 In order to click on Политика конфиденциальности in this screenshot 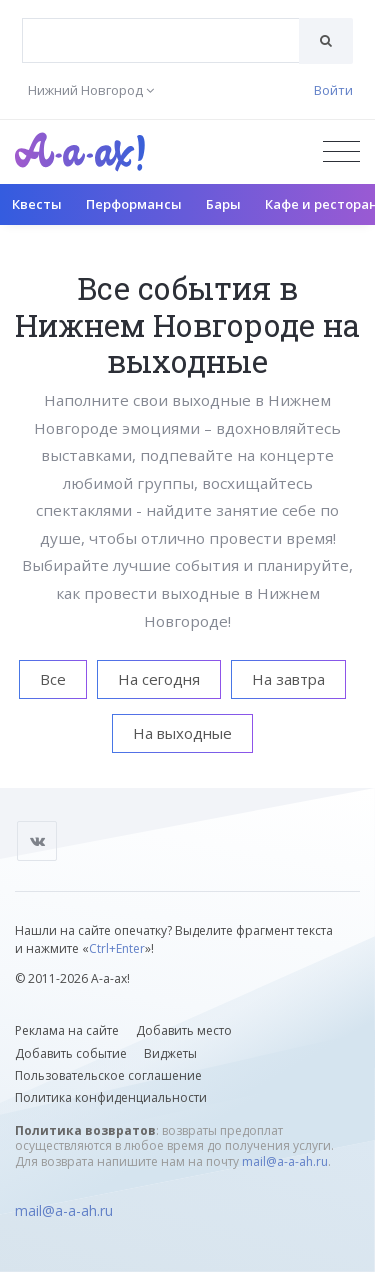, I will do `click(111, 1097)`.